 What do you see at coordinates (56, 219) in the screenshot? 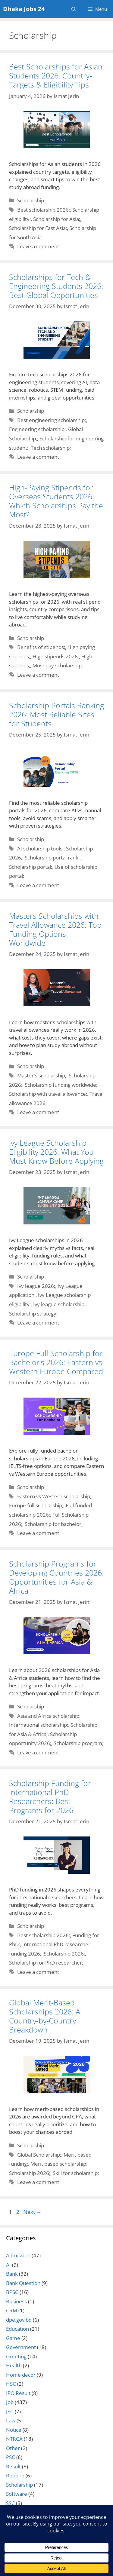
I see `Scholarship for Asia;` at bounding box center [56, 219].